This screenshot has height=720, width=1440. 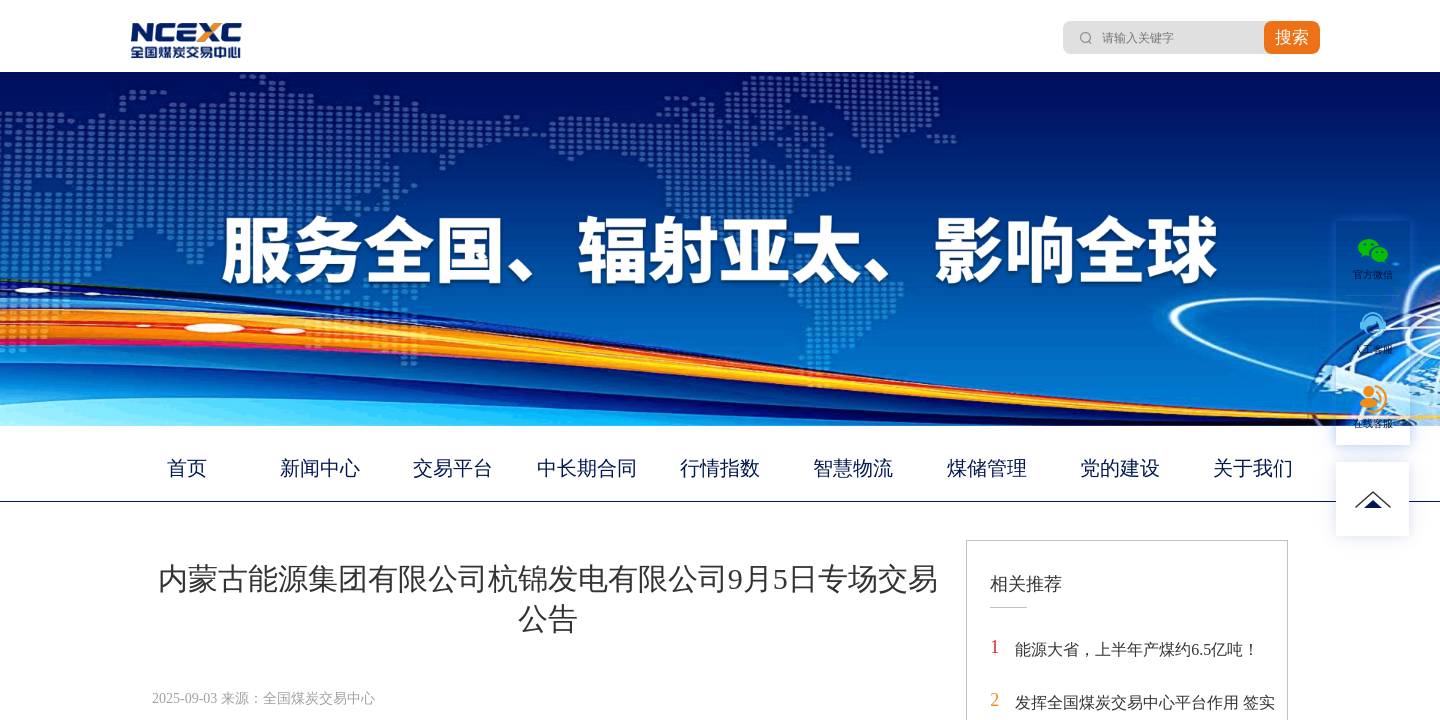 I want to click on 关于我们, so click(x=1253, y=468).